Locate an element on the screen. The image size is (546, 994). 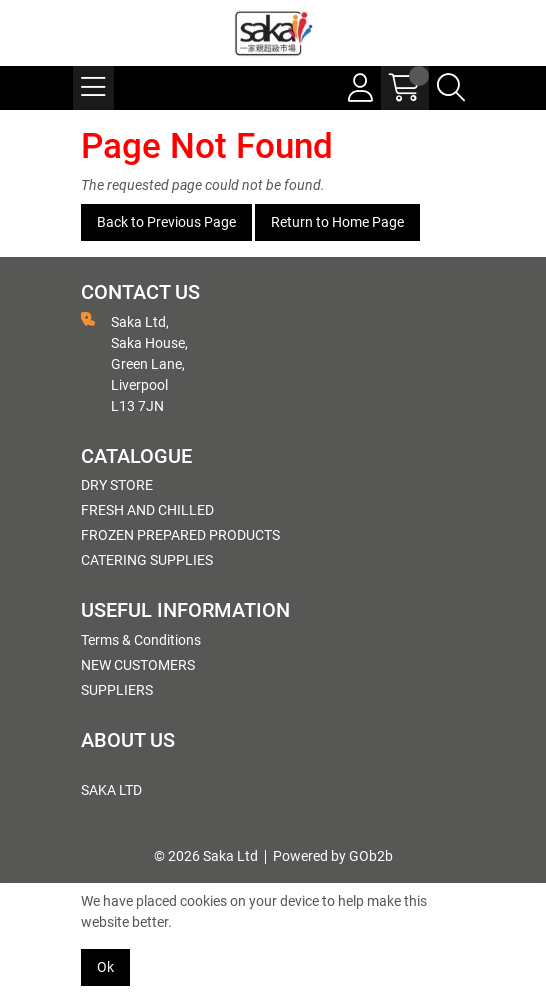
Terms & Conditions is located at coordinates (141, 640).